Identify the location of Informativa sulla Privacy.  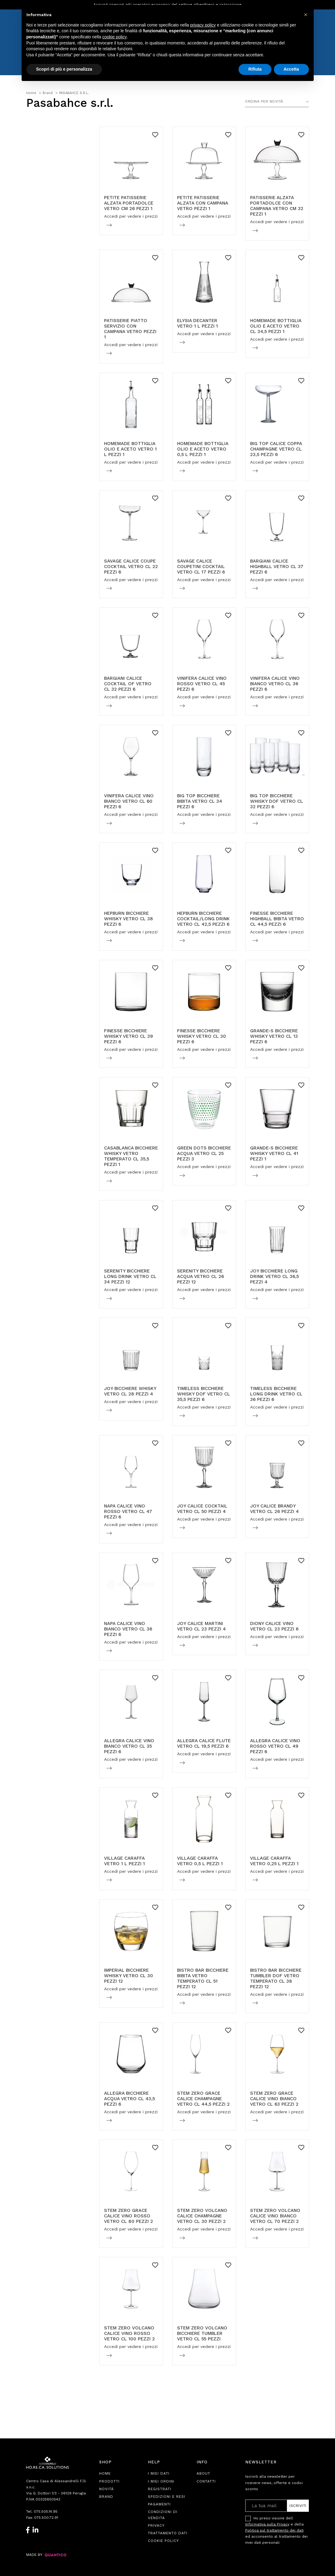
(267, 2524).